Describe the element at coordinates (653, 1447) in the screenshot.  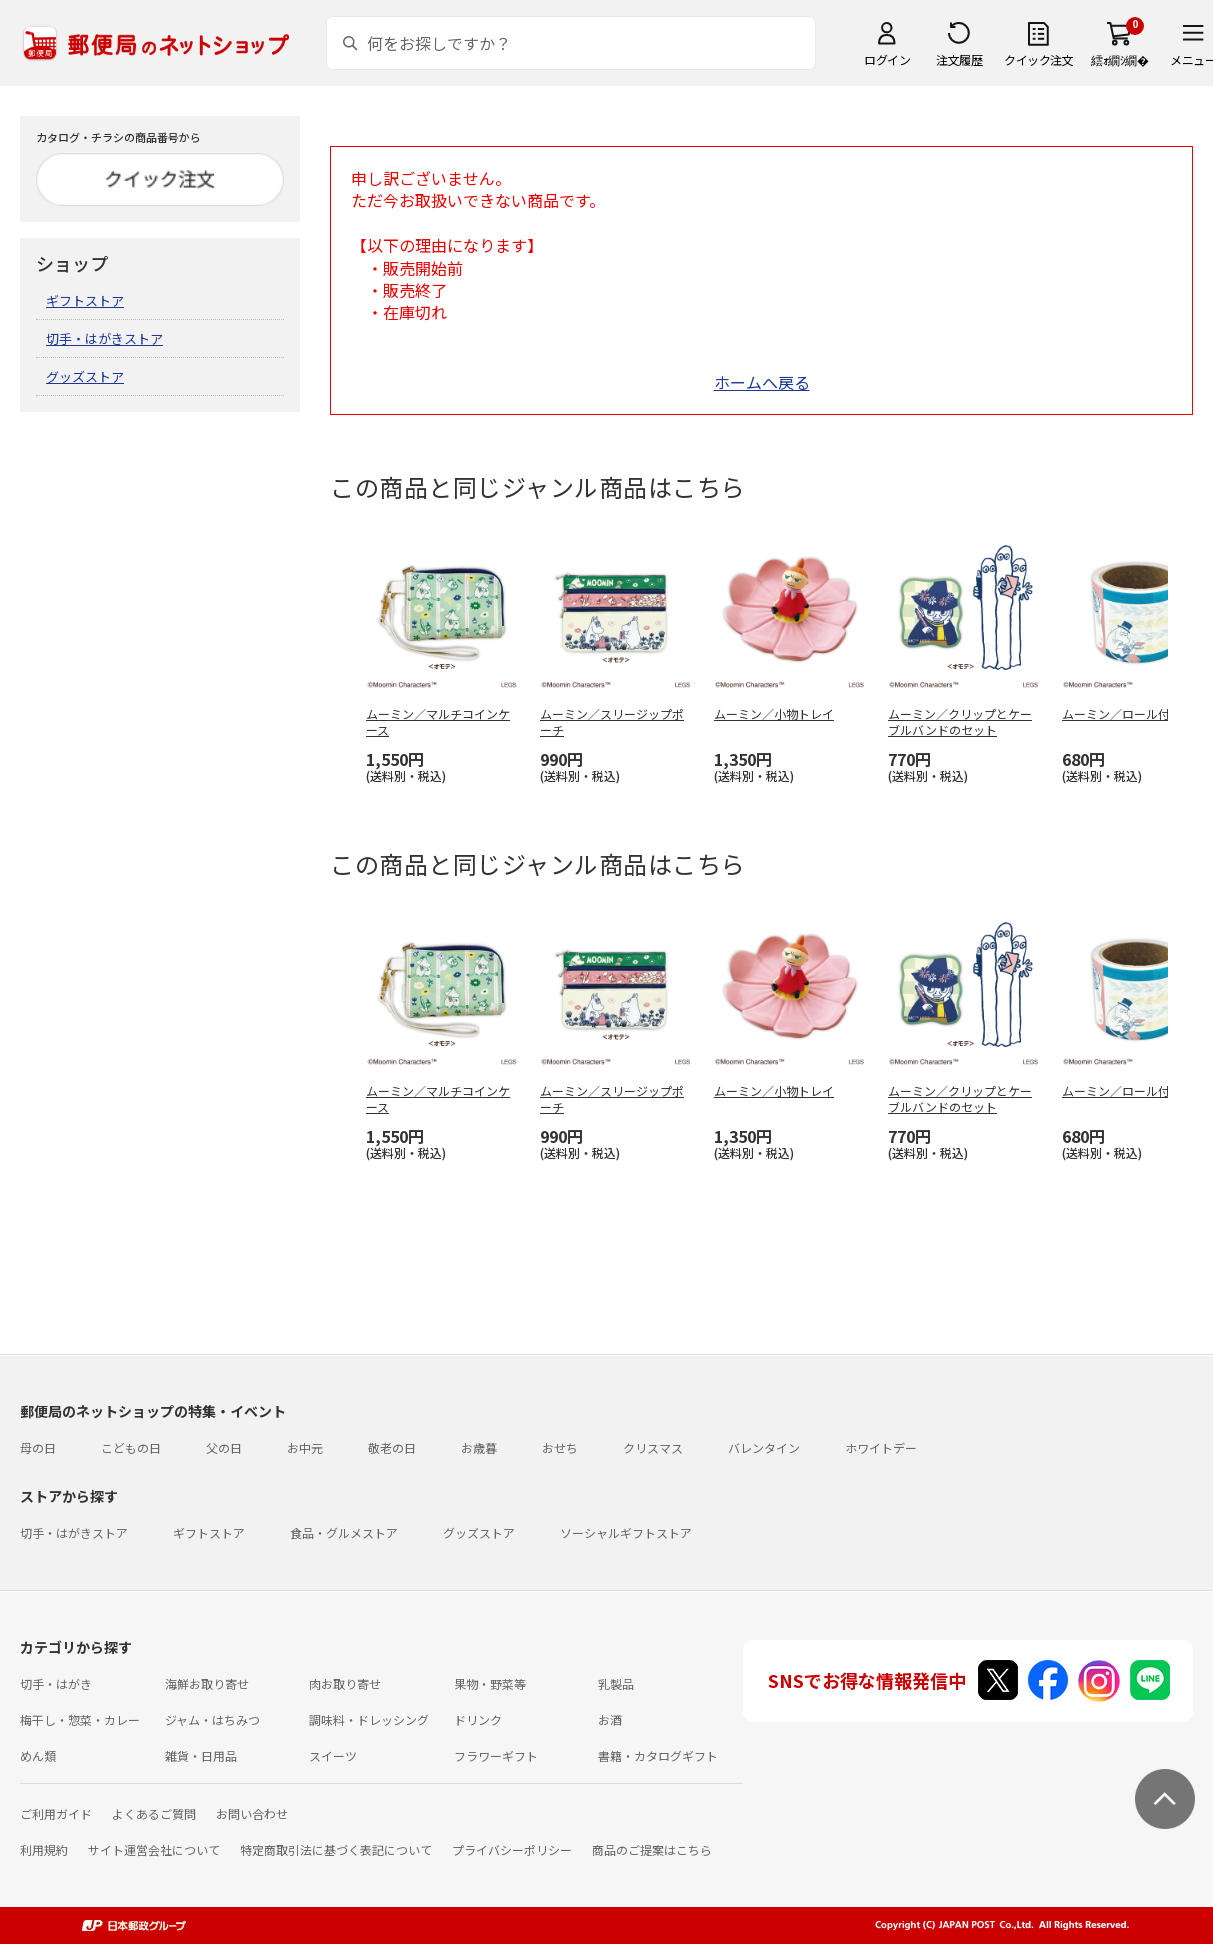
I see `クリスマス` at that location.